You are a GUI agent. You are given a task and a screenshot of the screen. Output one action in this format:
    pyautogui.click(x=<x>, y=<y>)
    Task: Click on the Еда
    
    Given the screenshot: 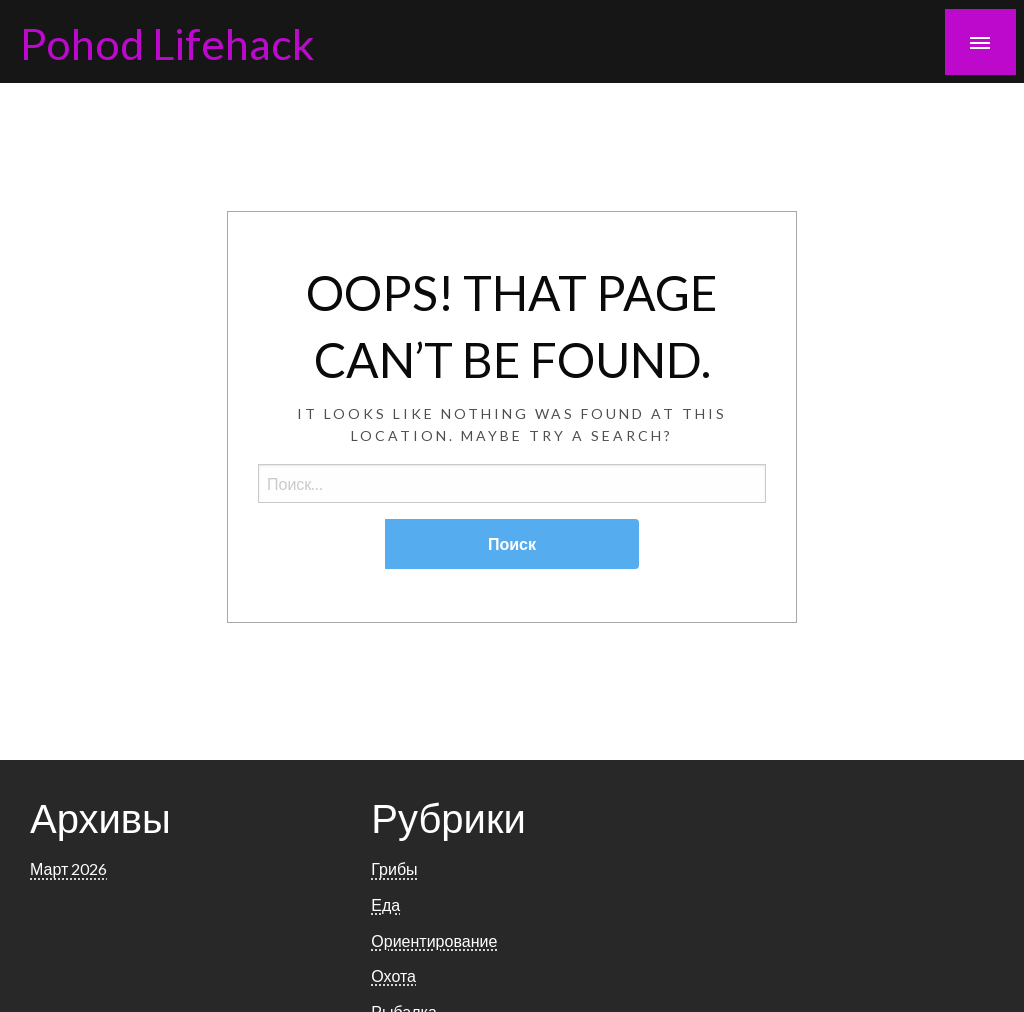 What is the action you would take?
    pyautogui.click(x=385, y=904)
    